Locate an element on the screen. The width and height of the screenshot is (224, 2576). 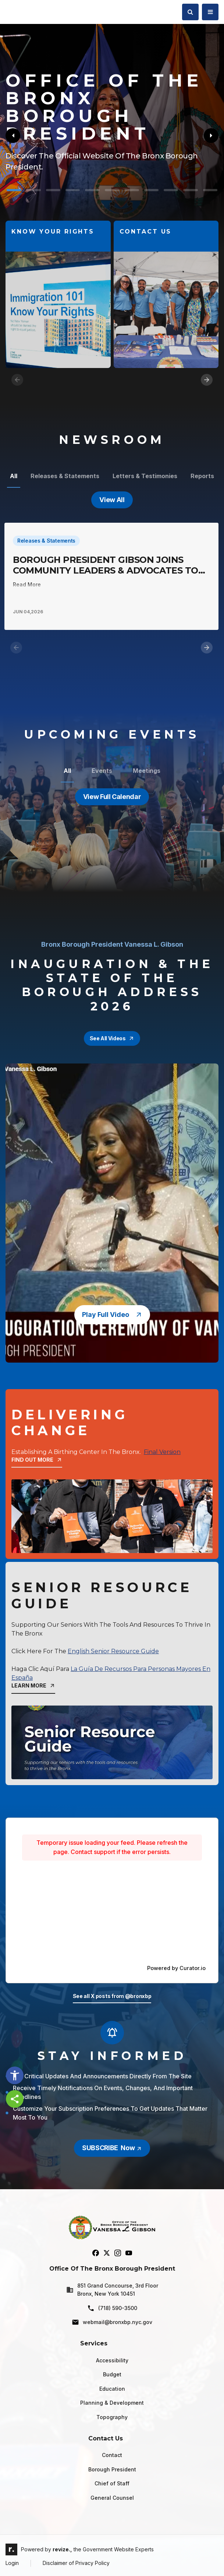
View Full Calendar is located at coordinates (112, 796).